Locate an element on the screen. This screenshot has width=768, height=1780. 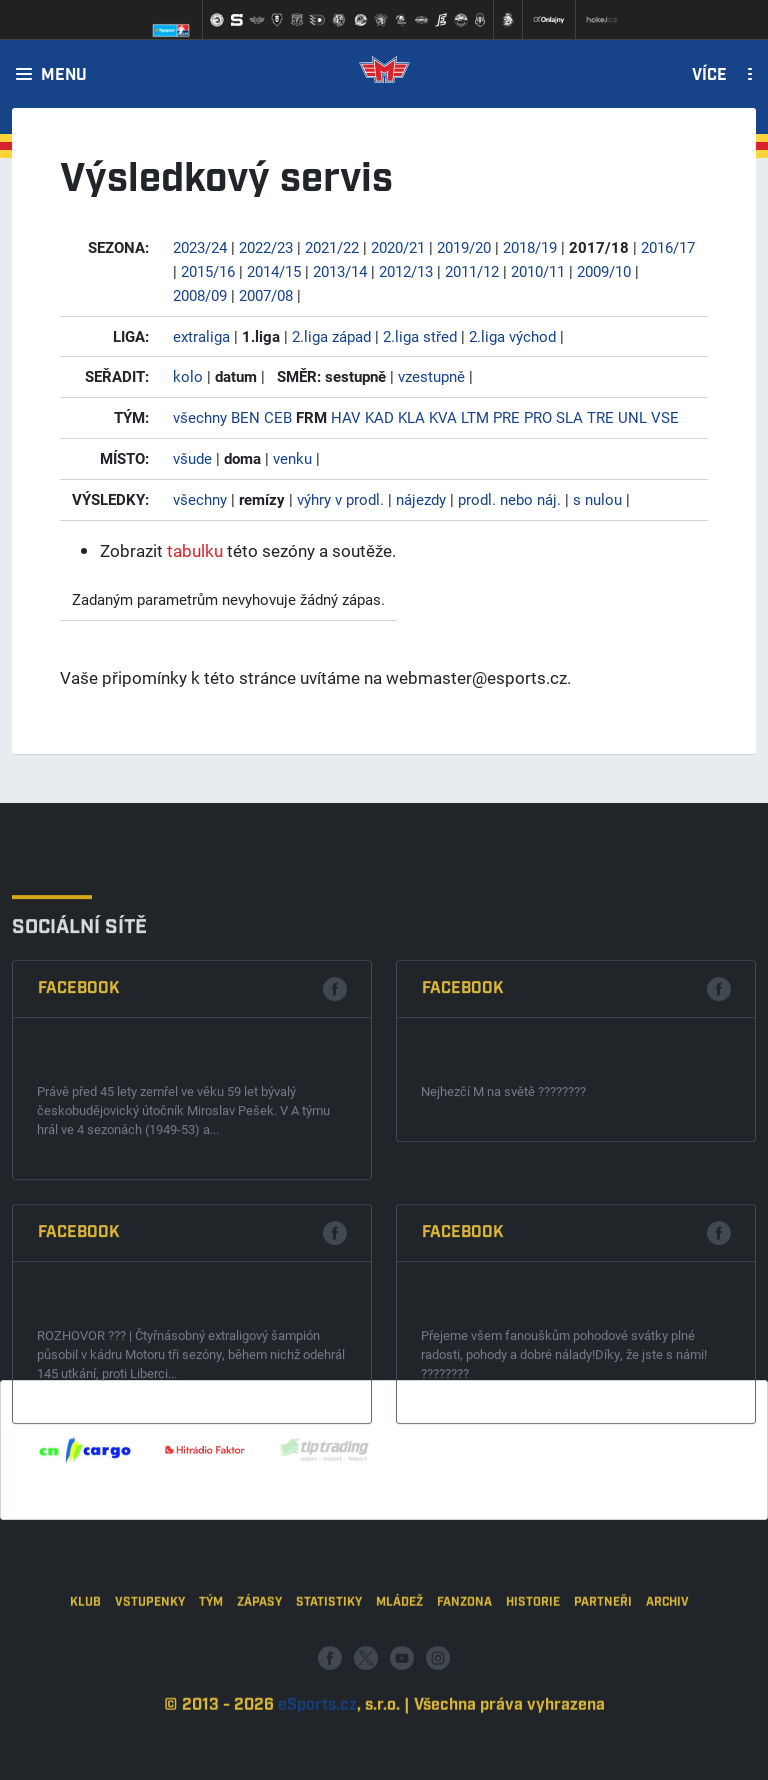
Archiv is located at coordinates (667, 1675).